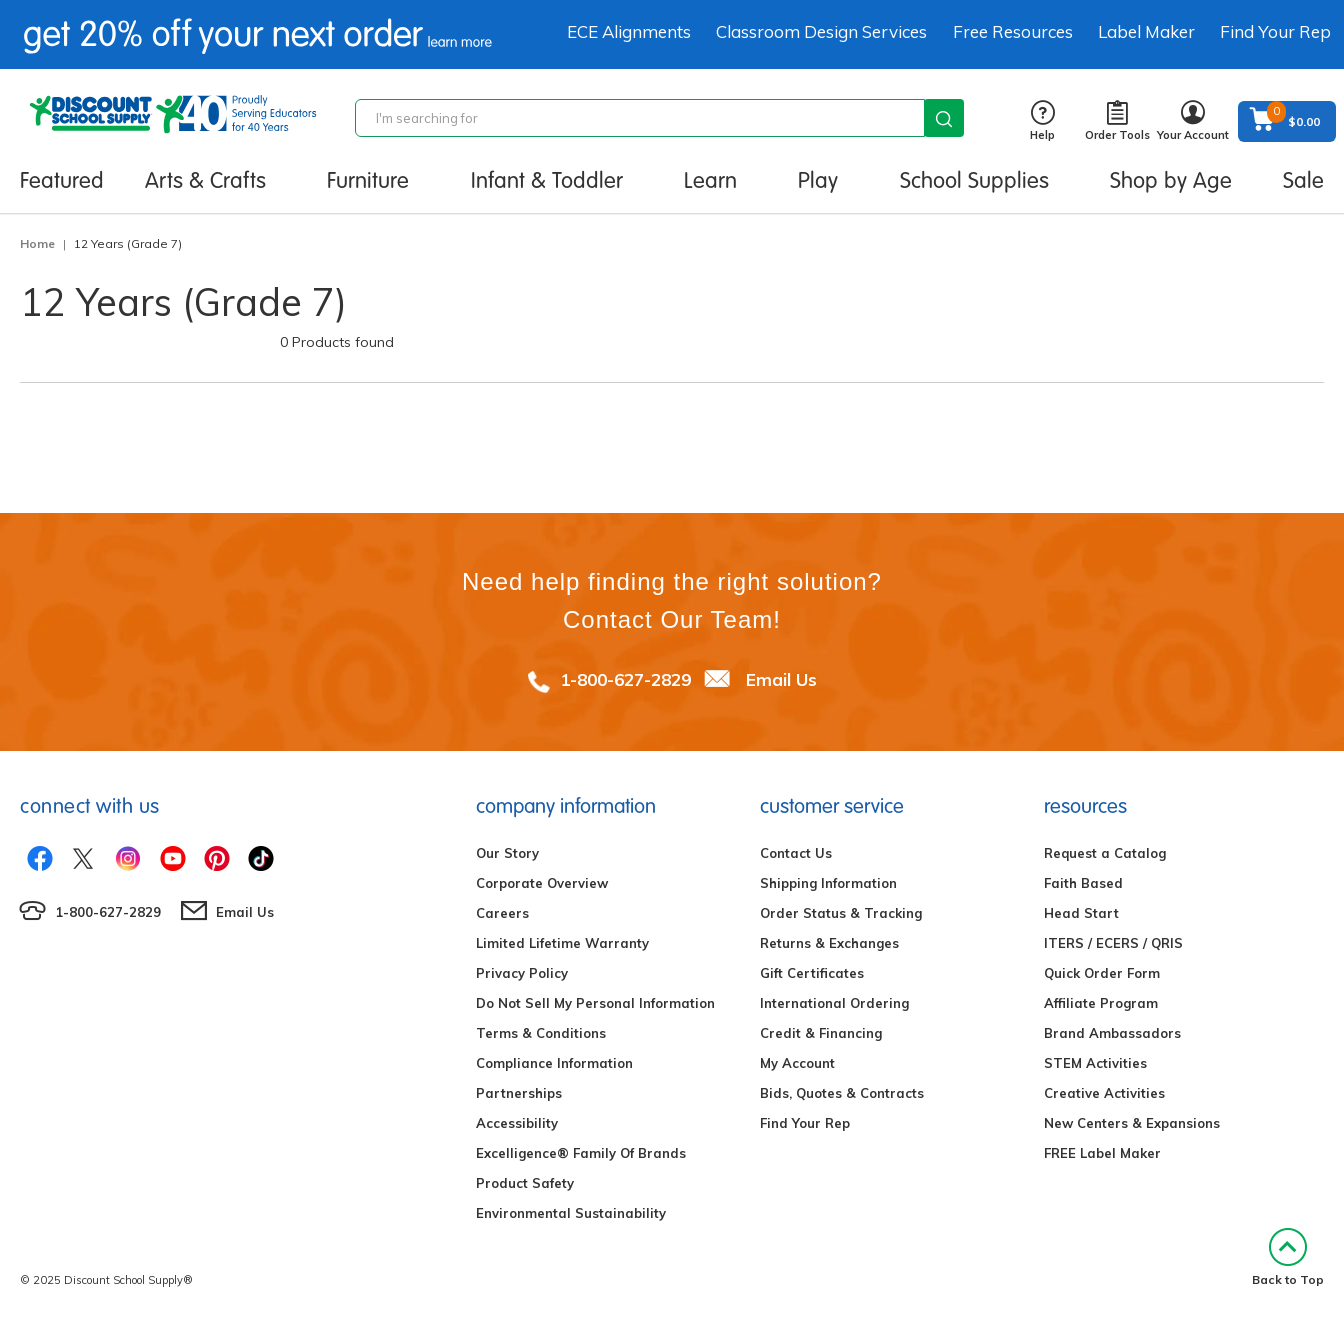 This screenshot has width=1344, height=1328. Describe the element at coordinates (1081, 913) in the screenshot. I see `Head Start` at that location.